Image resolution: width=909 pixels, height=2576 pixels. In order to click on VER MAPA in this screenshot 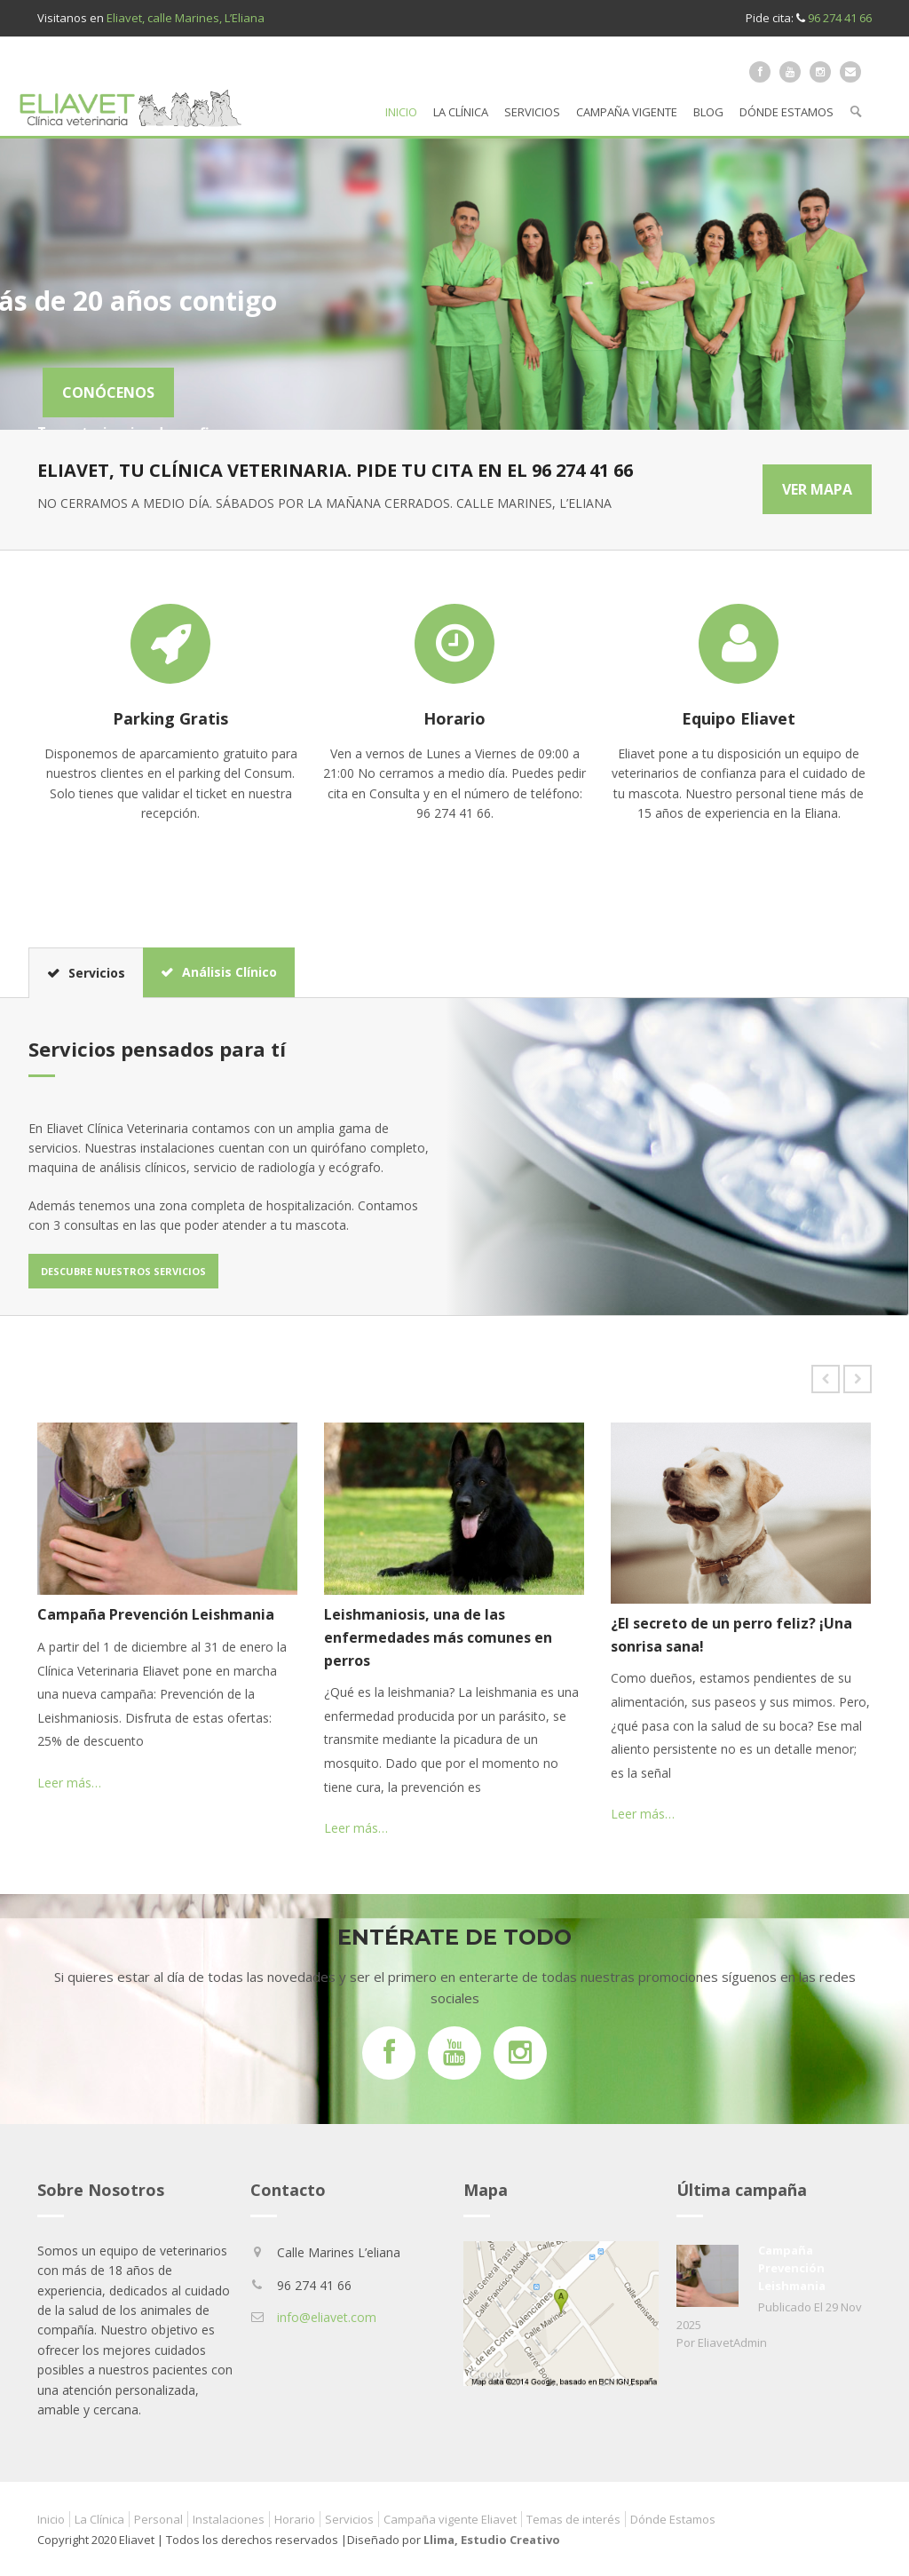, I will do `click(817, 489)`.